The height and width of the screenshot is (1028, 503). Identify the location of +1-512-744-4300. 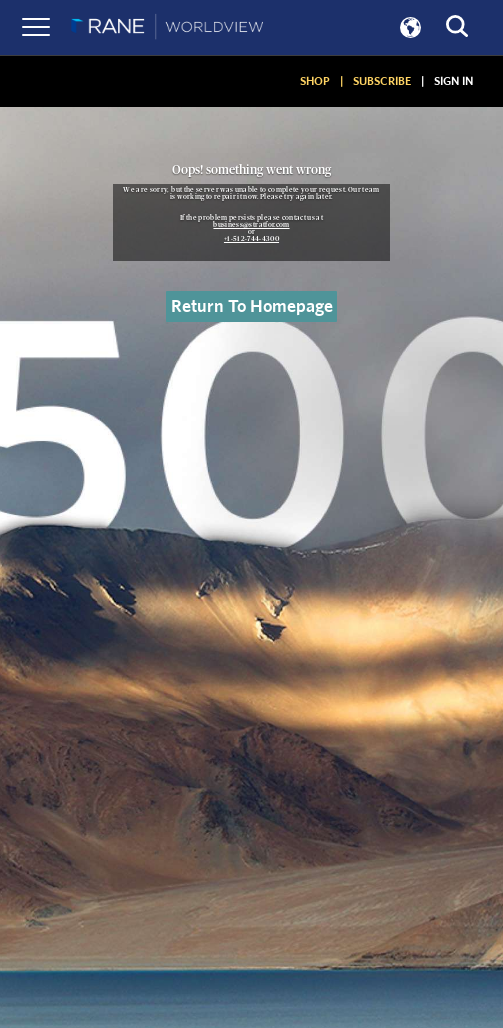
(251, 239).